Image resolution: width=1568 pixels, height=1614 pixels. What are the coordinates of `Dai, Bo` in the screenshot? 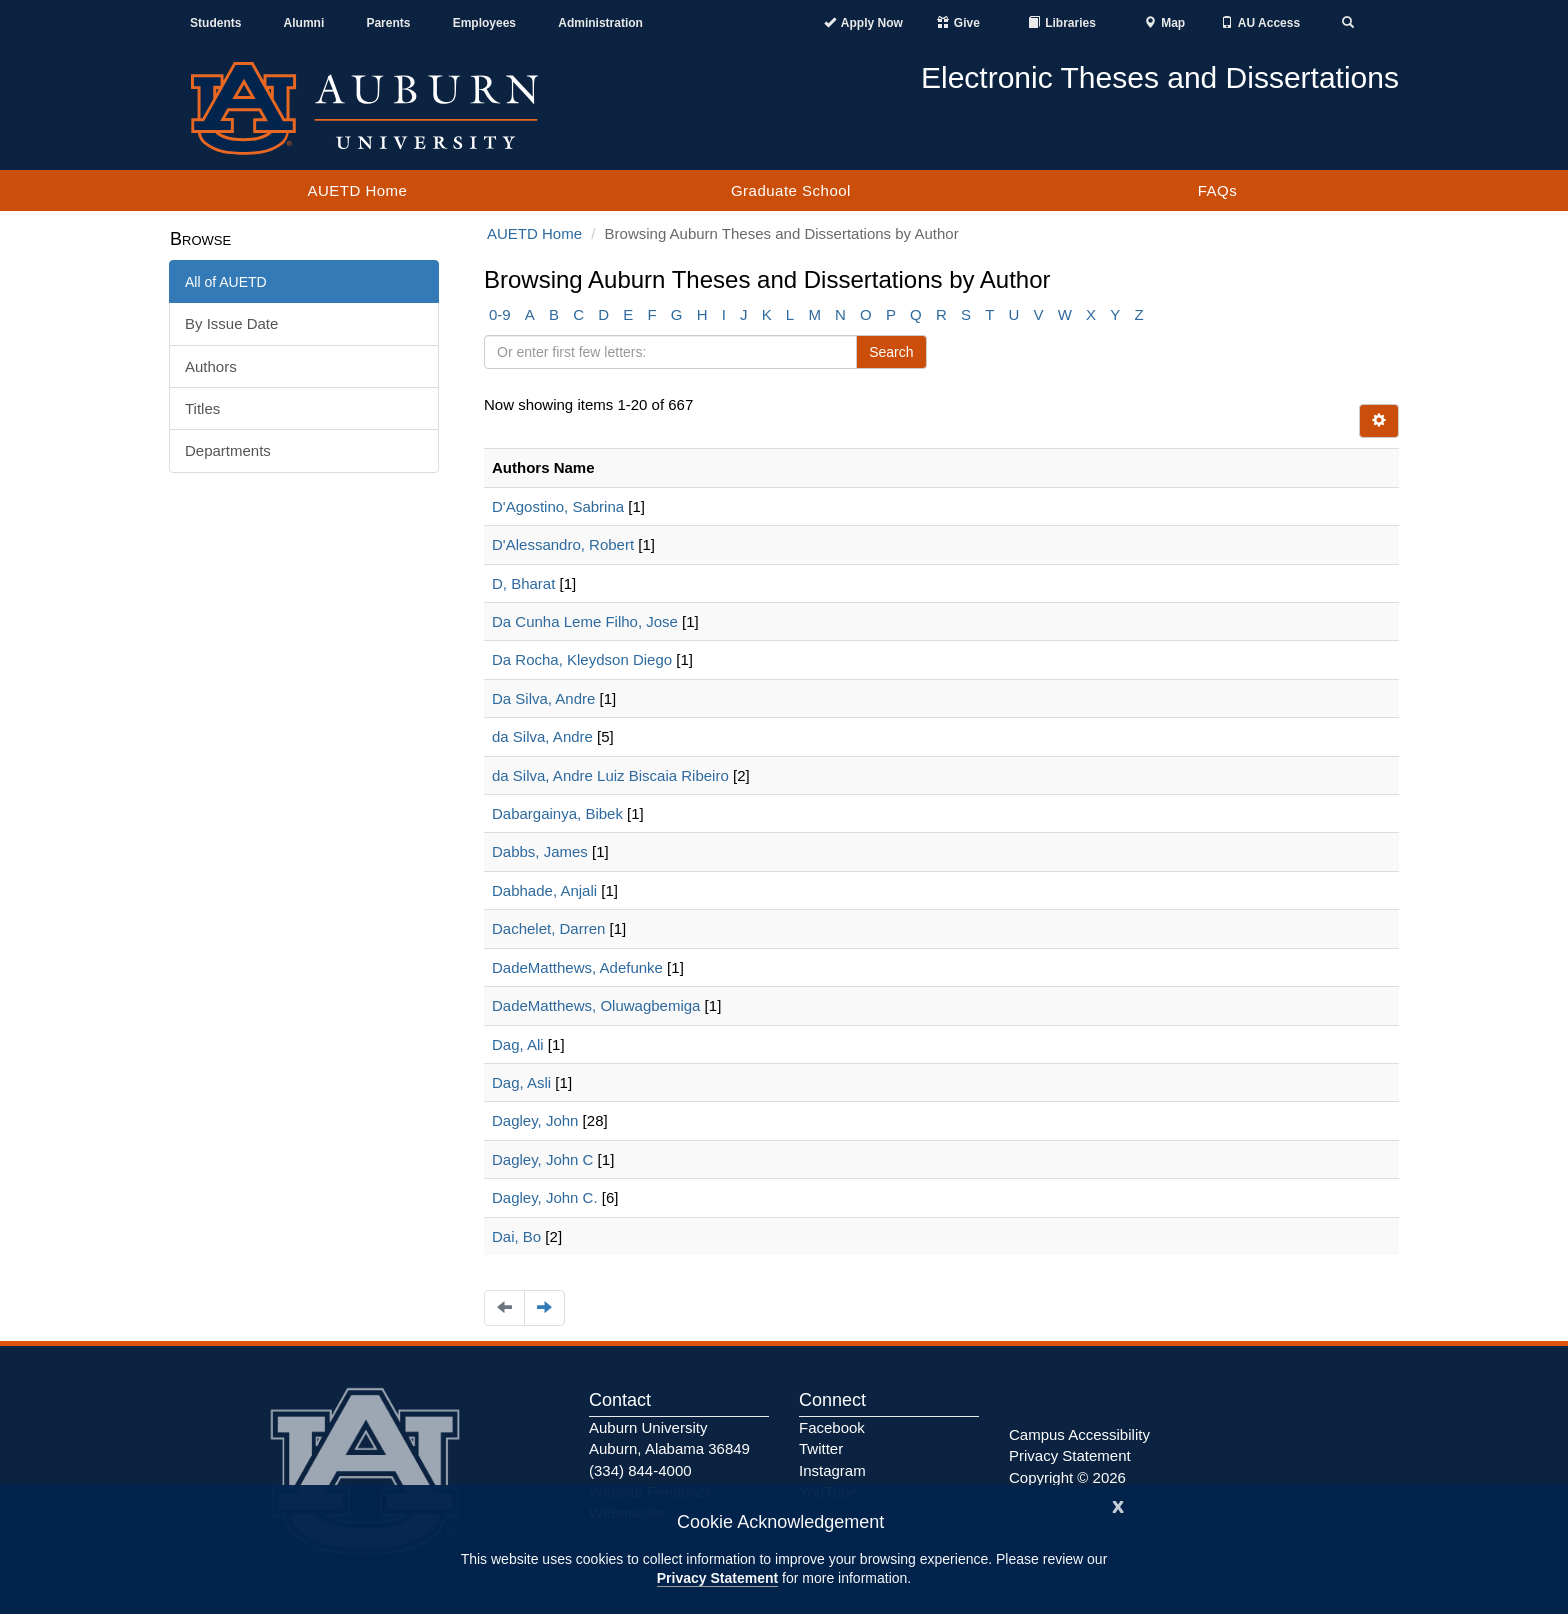 It's located at (516, 1236).